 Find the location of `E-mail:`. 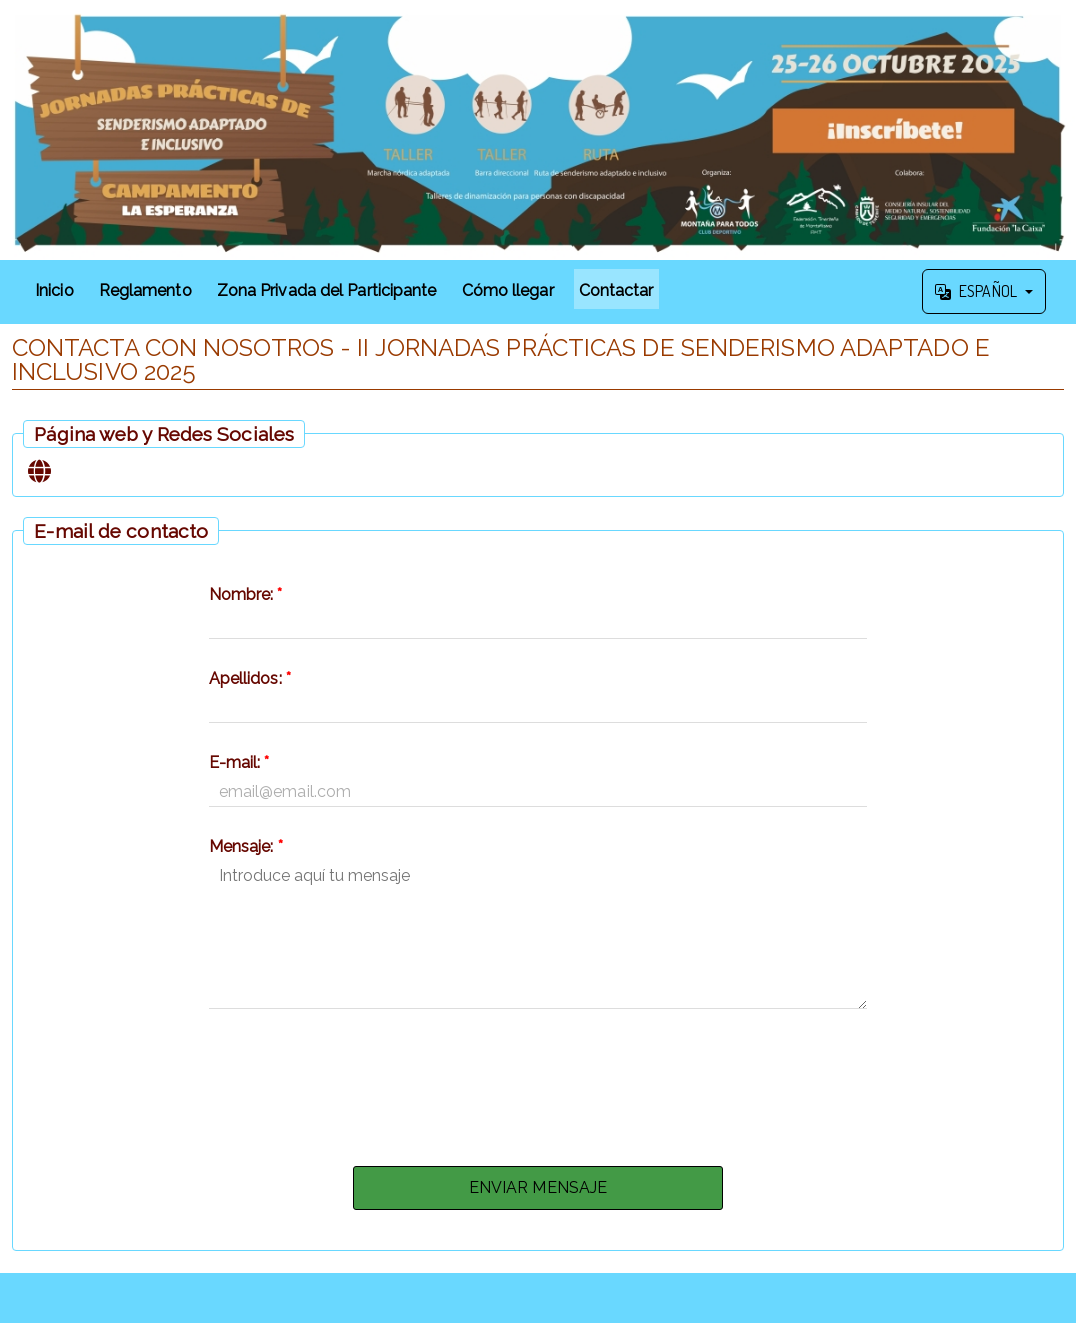

E-mail: is located at coordinates (239, 762).